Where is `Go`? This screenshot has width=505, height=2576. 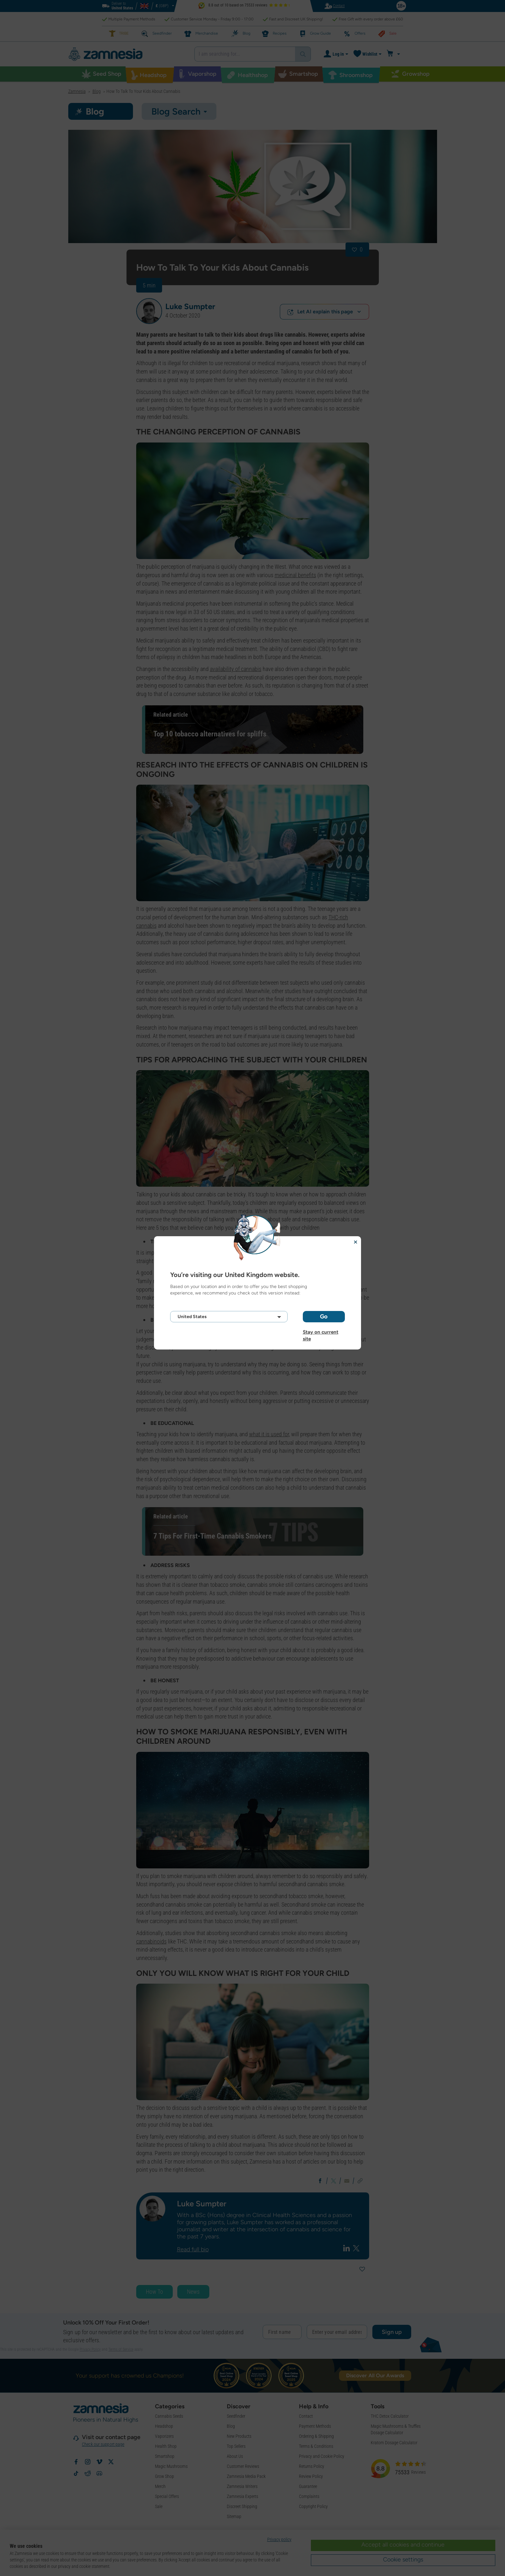 Go is located at coordinates (323, 1316).